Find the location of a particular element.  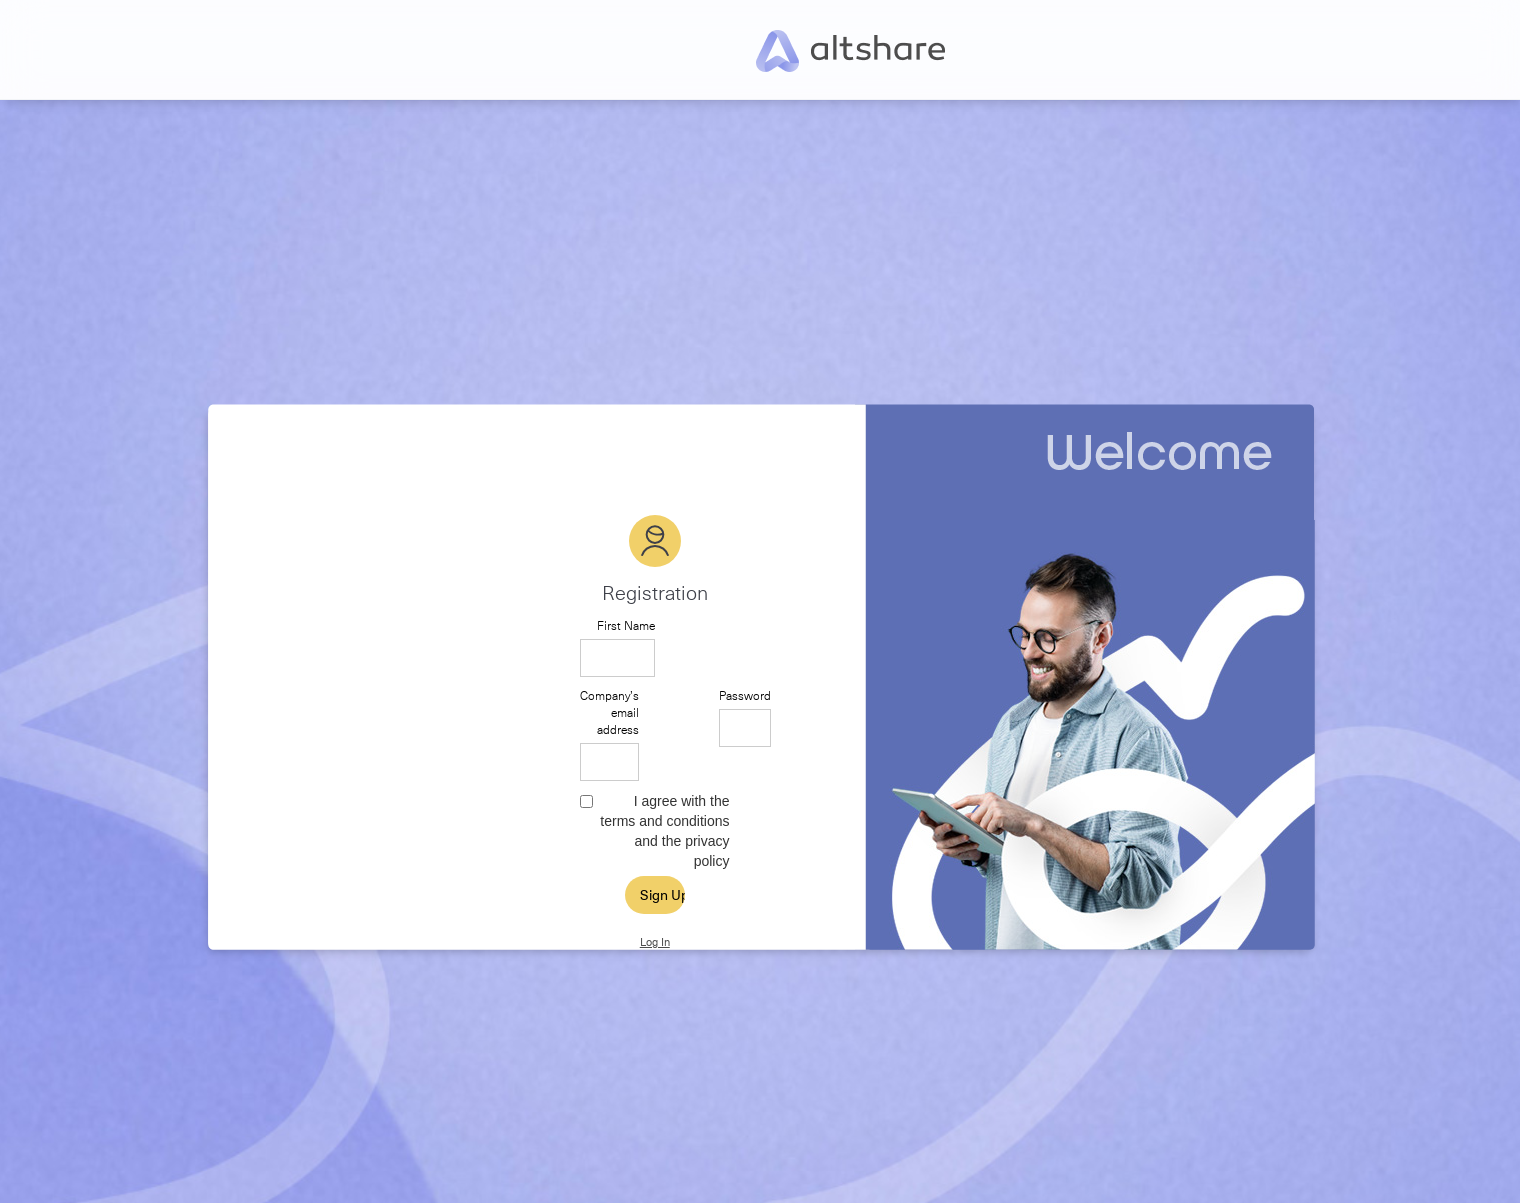

Company’s email address is located at coordinates (609, 712).